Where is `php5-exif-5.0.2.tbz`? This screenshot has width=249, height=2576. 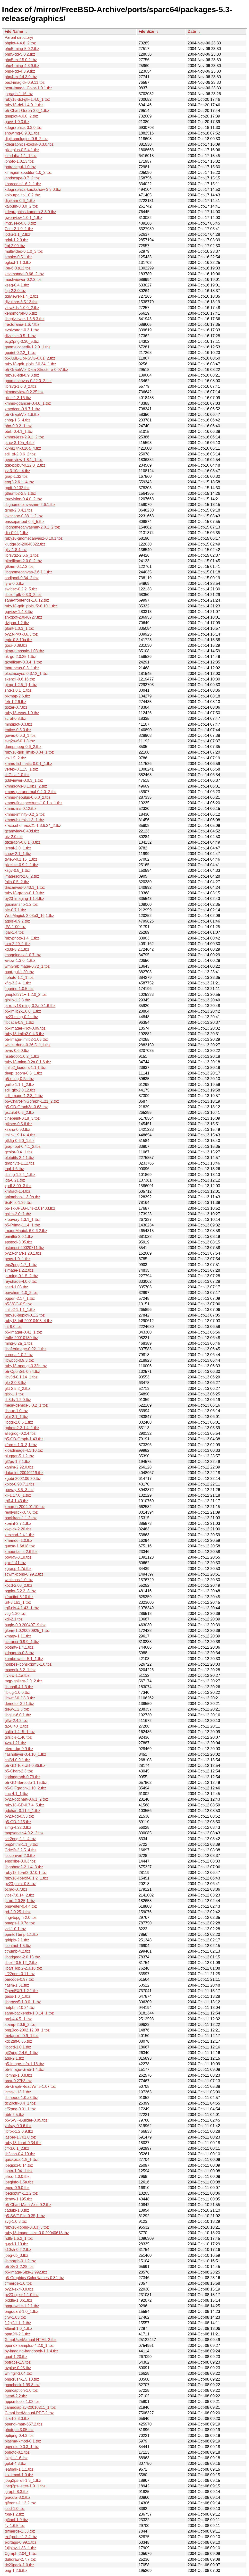 php5-exif-5.0.2.tbz is located at coordinates (21, 60).